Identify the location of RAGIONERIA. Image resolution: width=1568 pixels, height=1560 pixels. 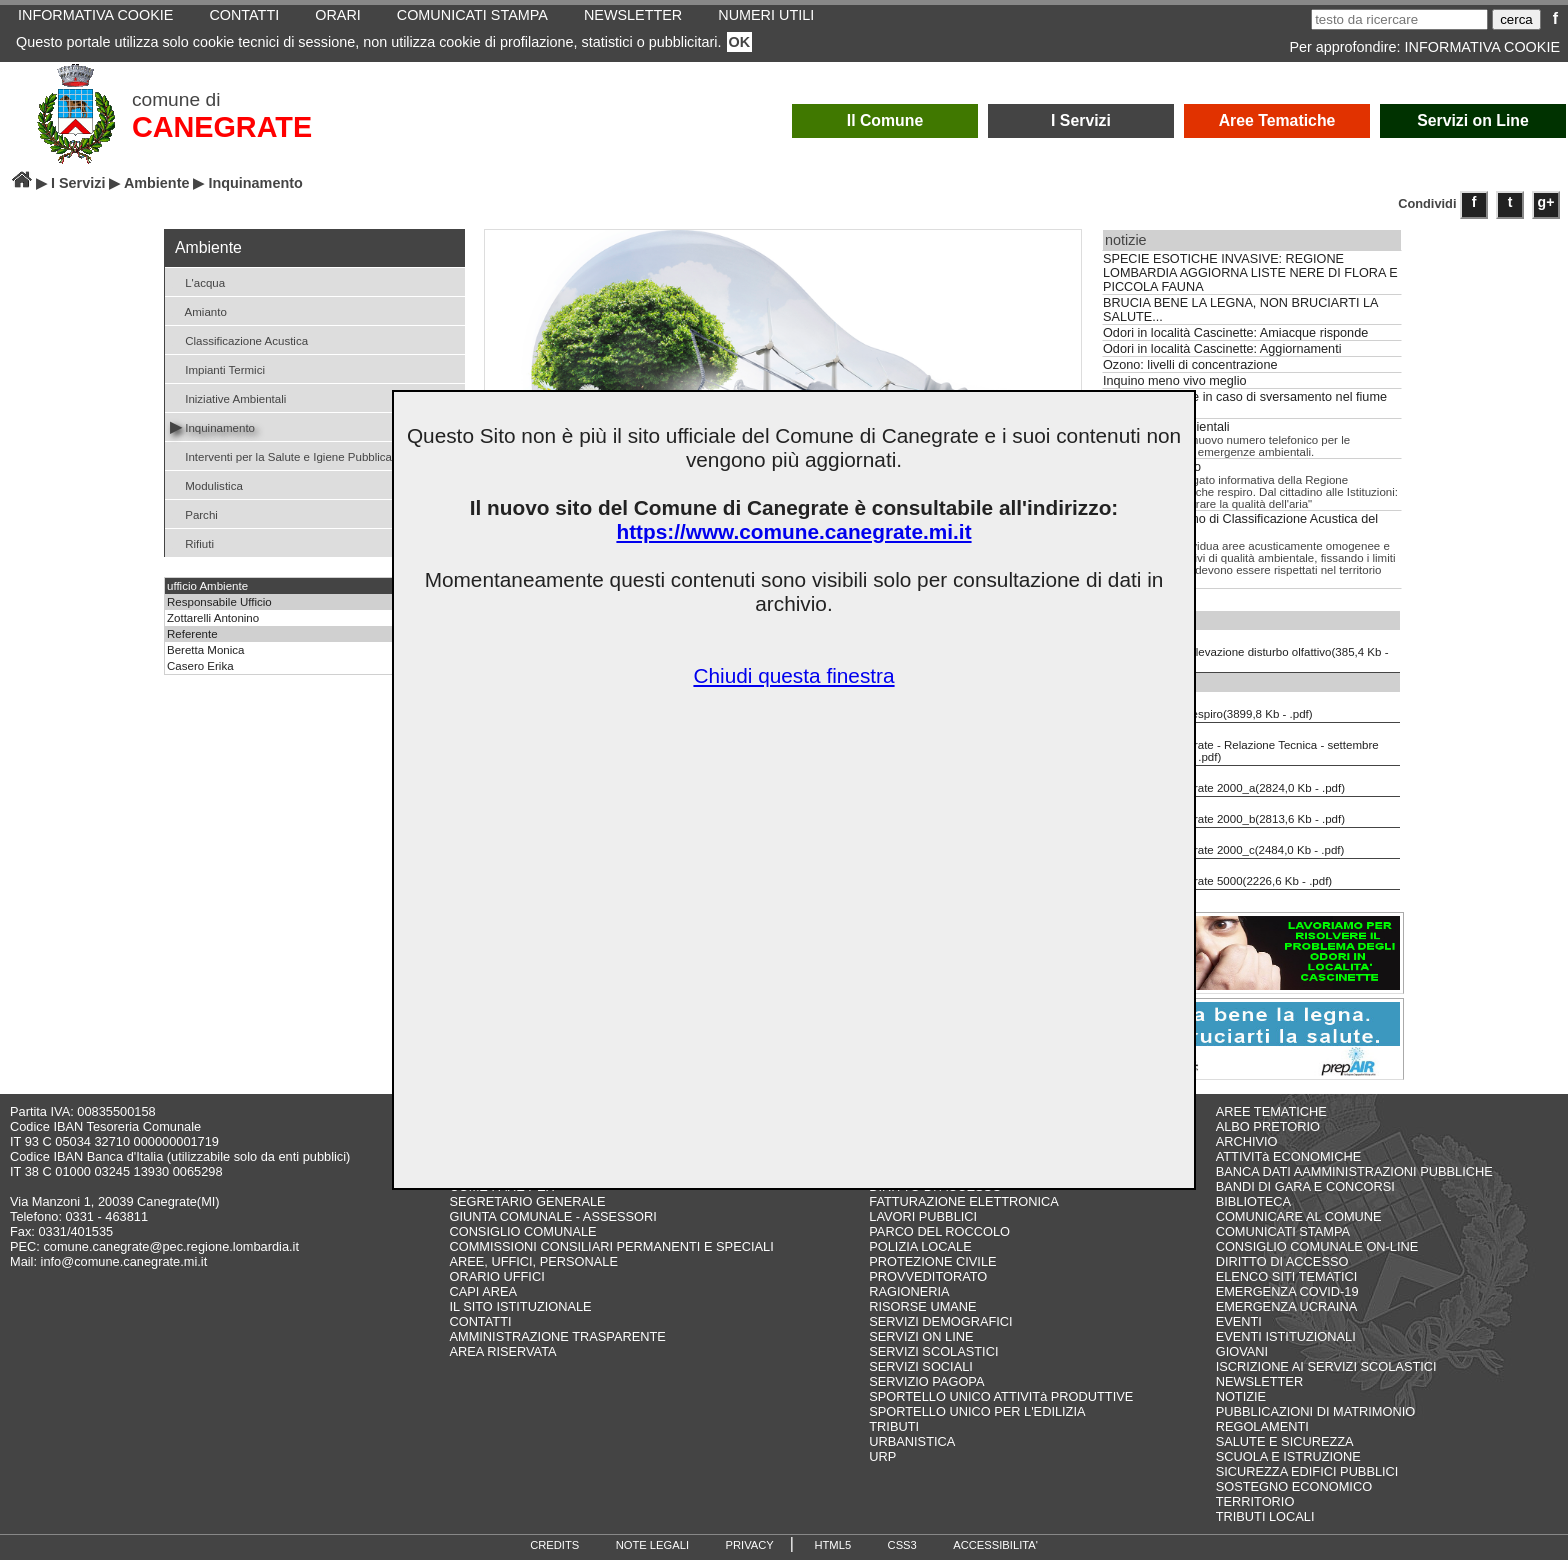
(909, 1291).